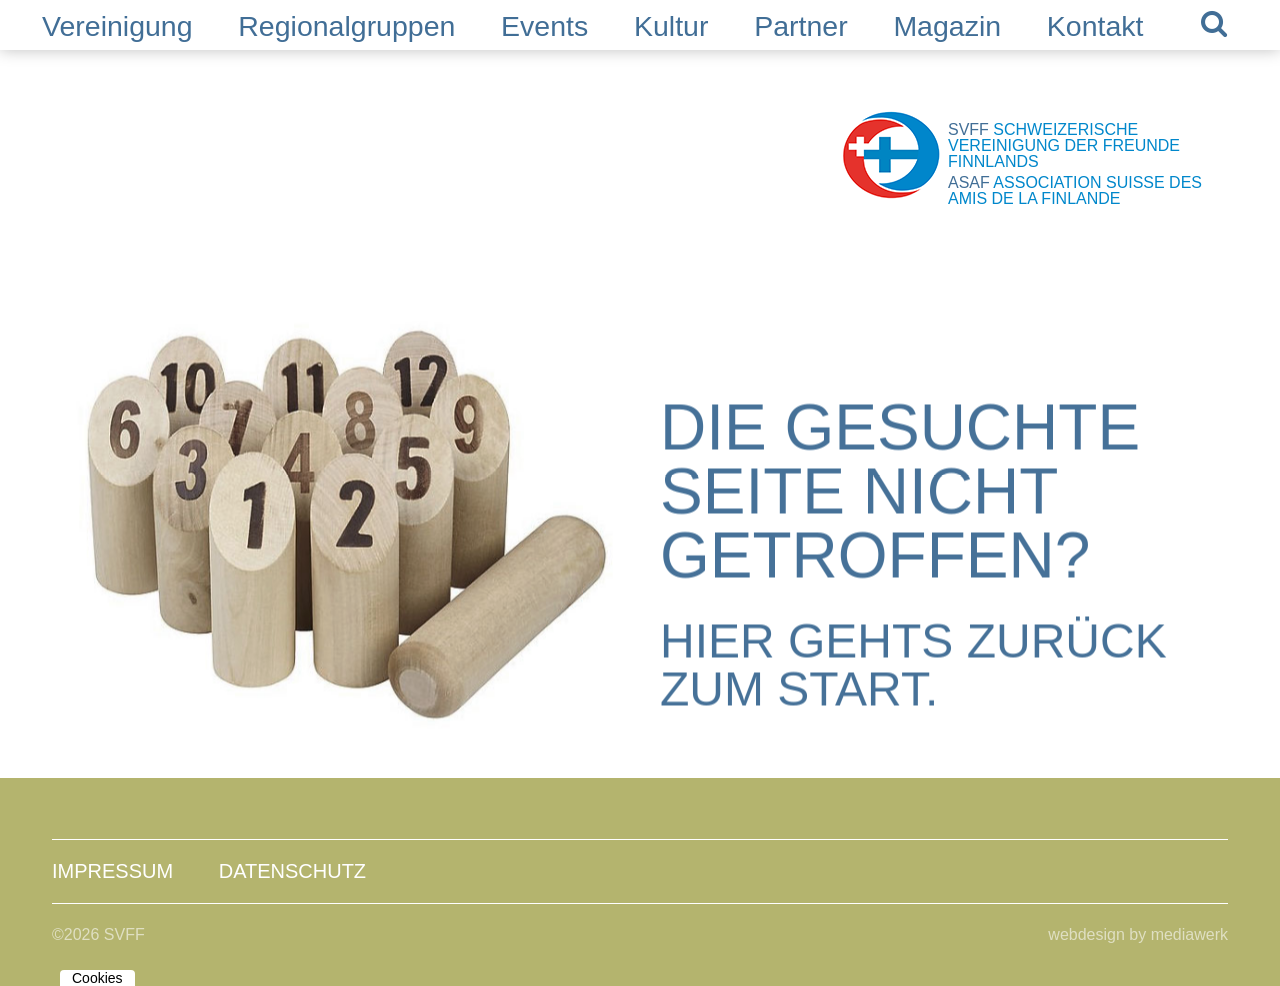  Describe the element at coordinates (544, 26) in the screenshot. I see `Events` at that location.